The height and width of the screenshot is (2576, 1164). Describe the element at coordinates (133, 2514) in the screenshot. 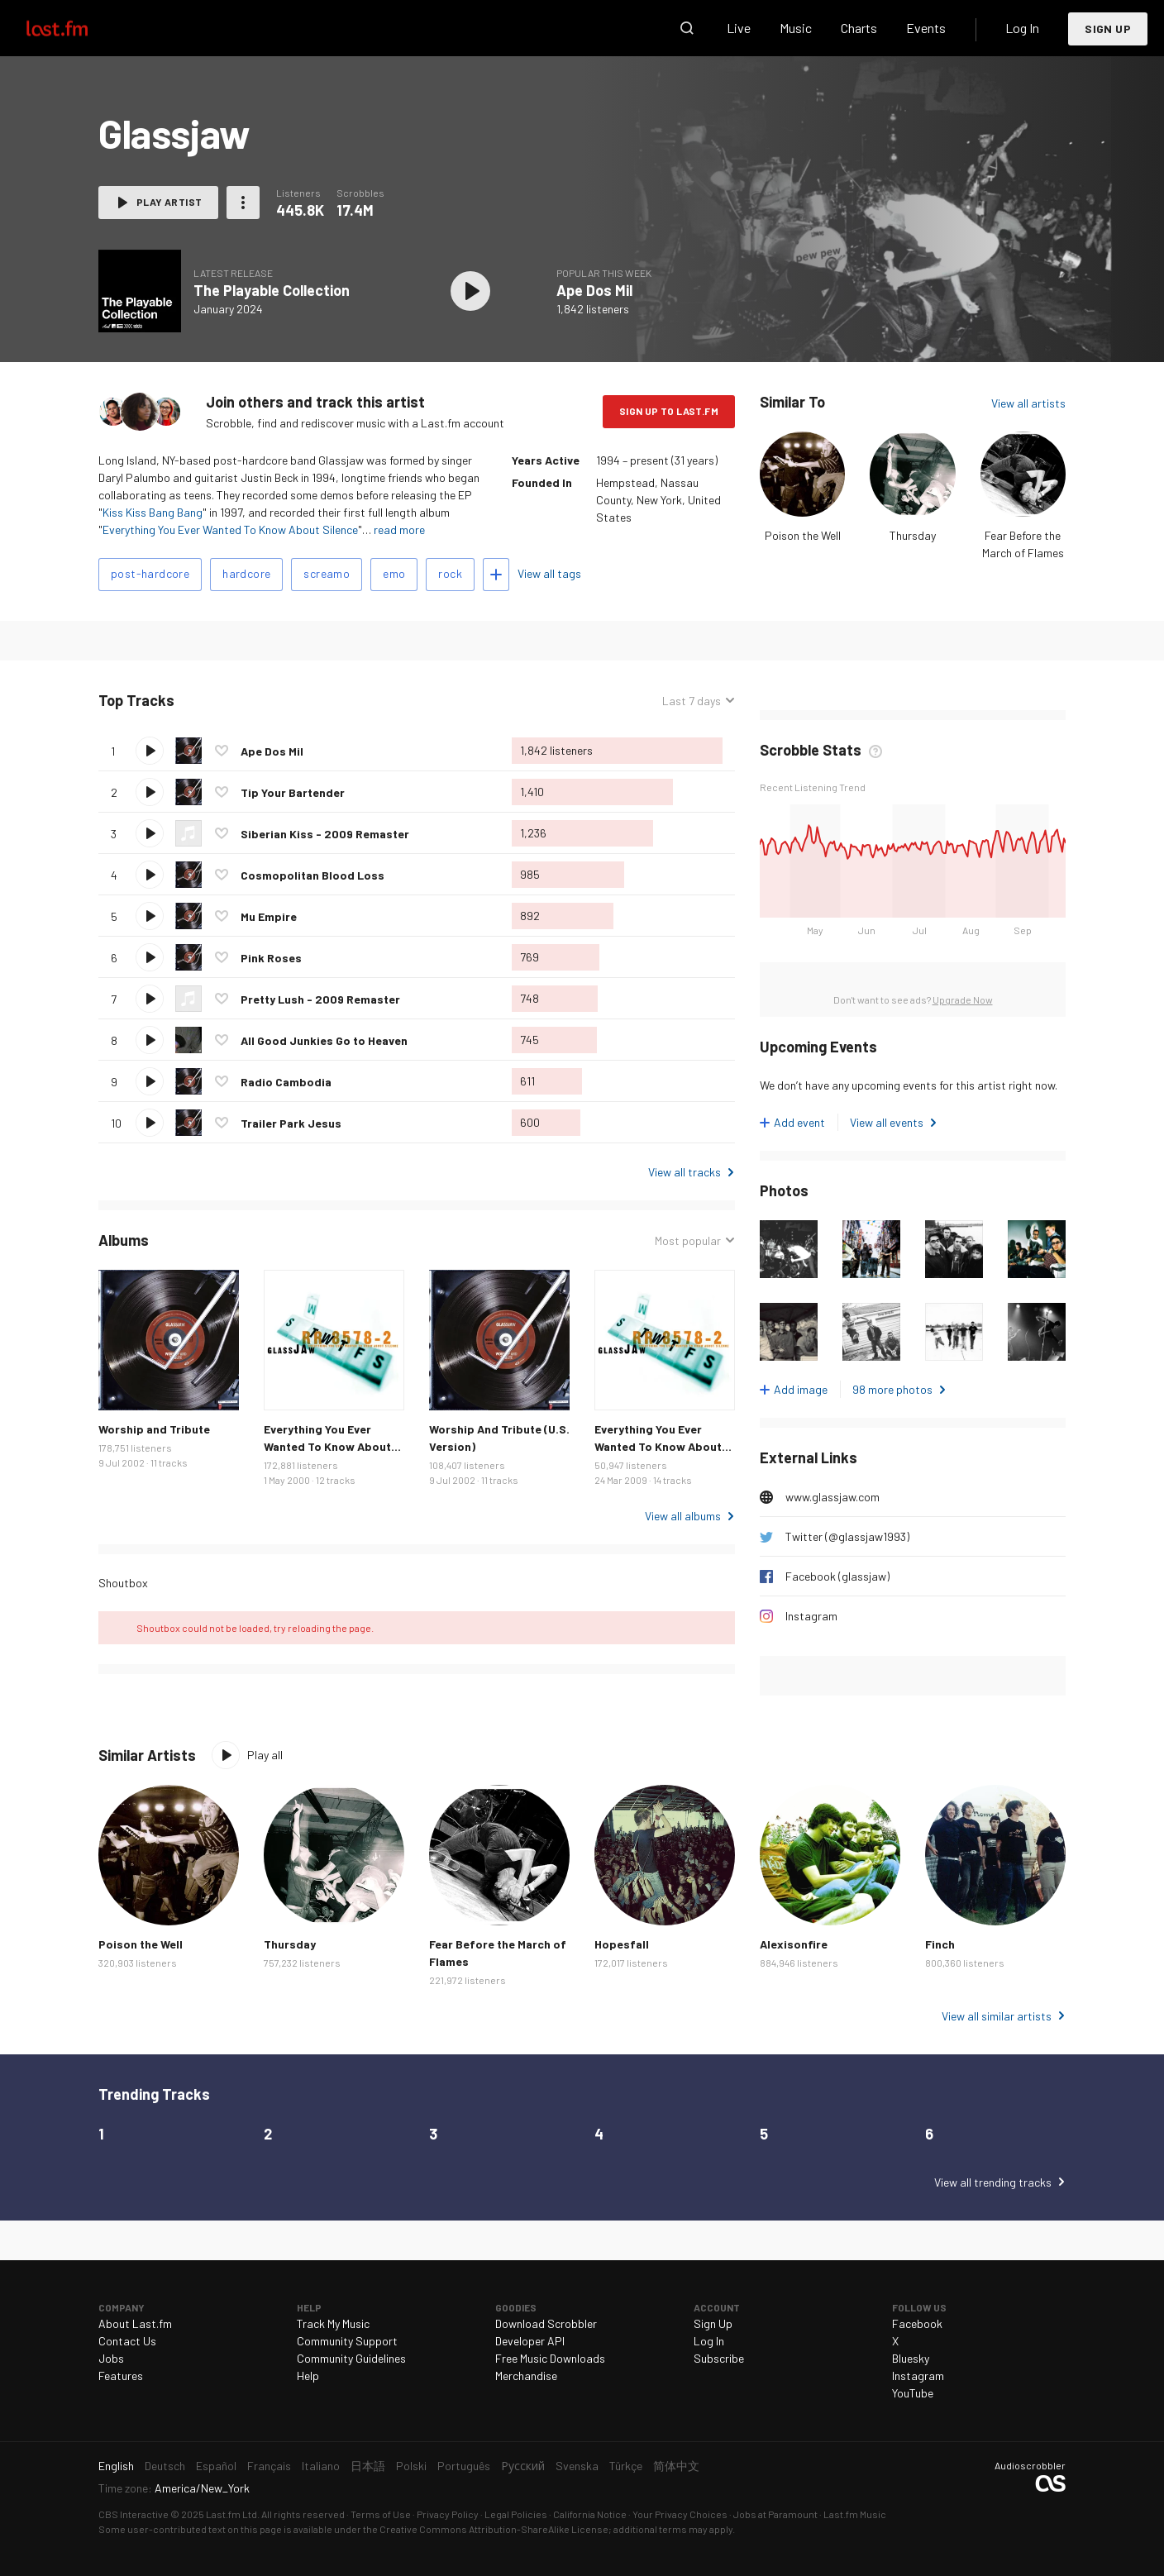

I see `CBS Interactive` at that location.